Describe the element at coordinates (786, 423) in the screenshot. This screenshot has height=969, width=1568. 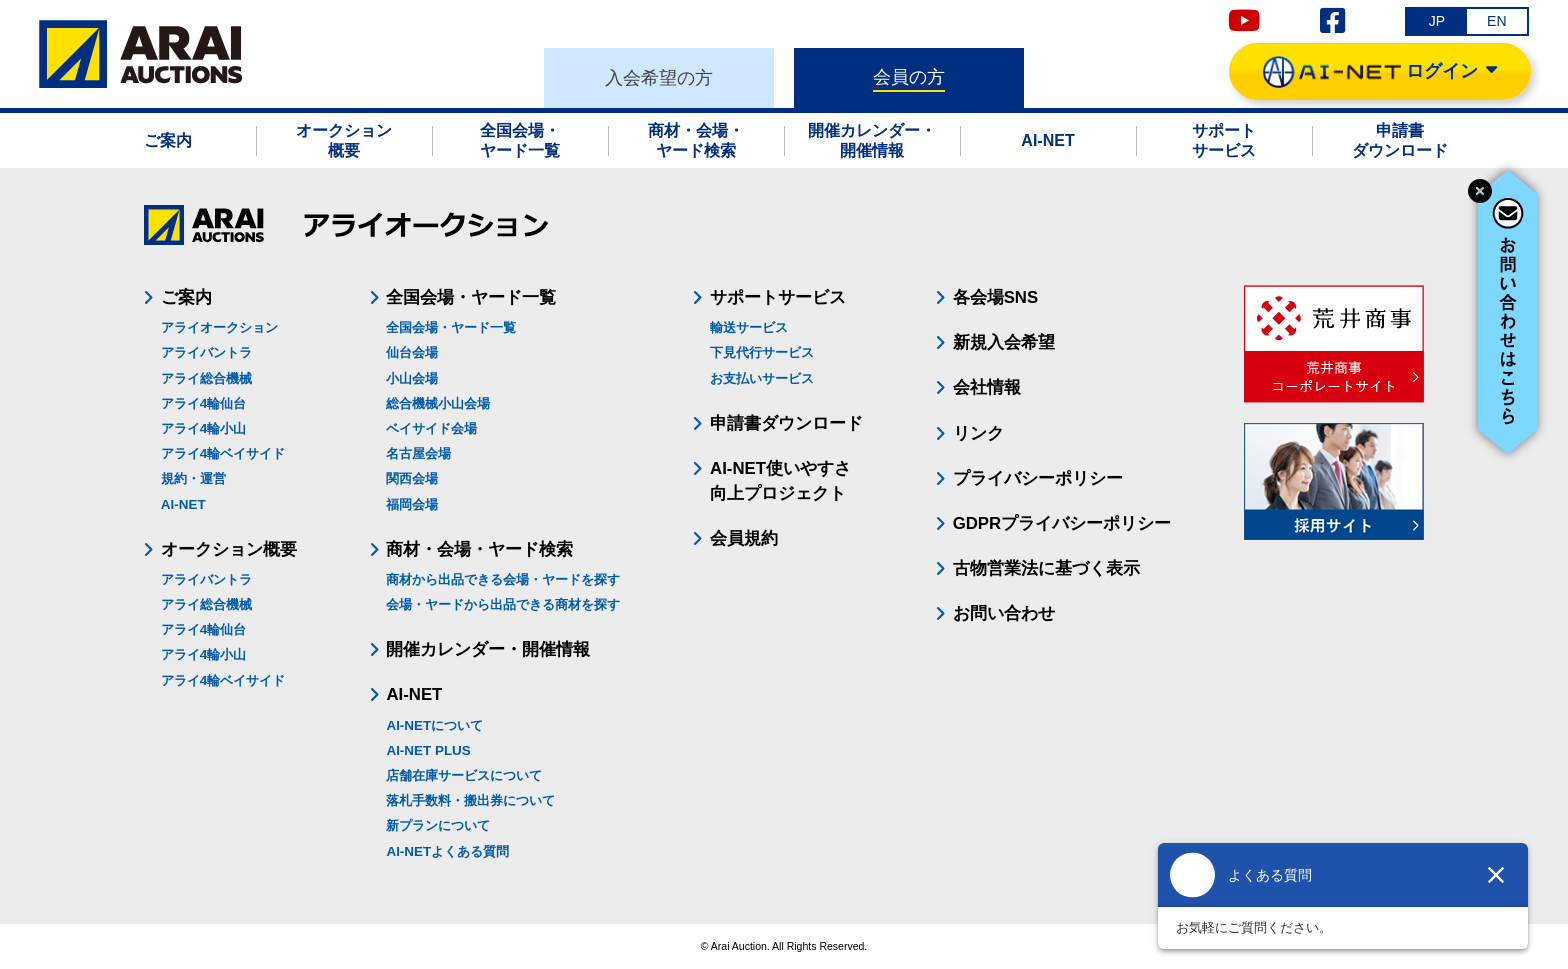
I see `申請書ダウンロード` at that location.